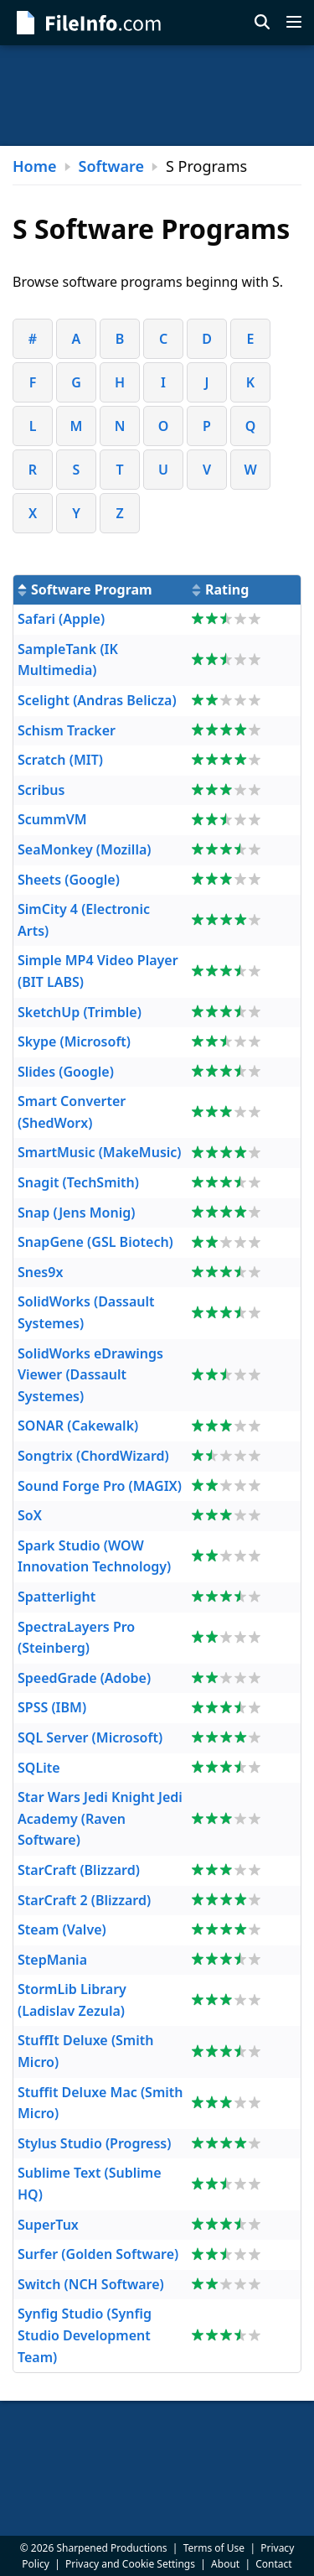 The image size is (314, 2576). I want to click on Stylus Studio (Progress), so click(94, 2143).